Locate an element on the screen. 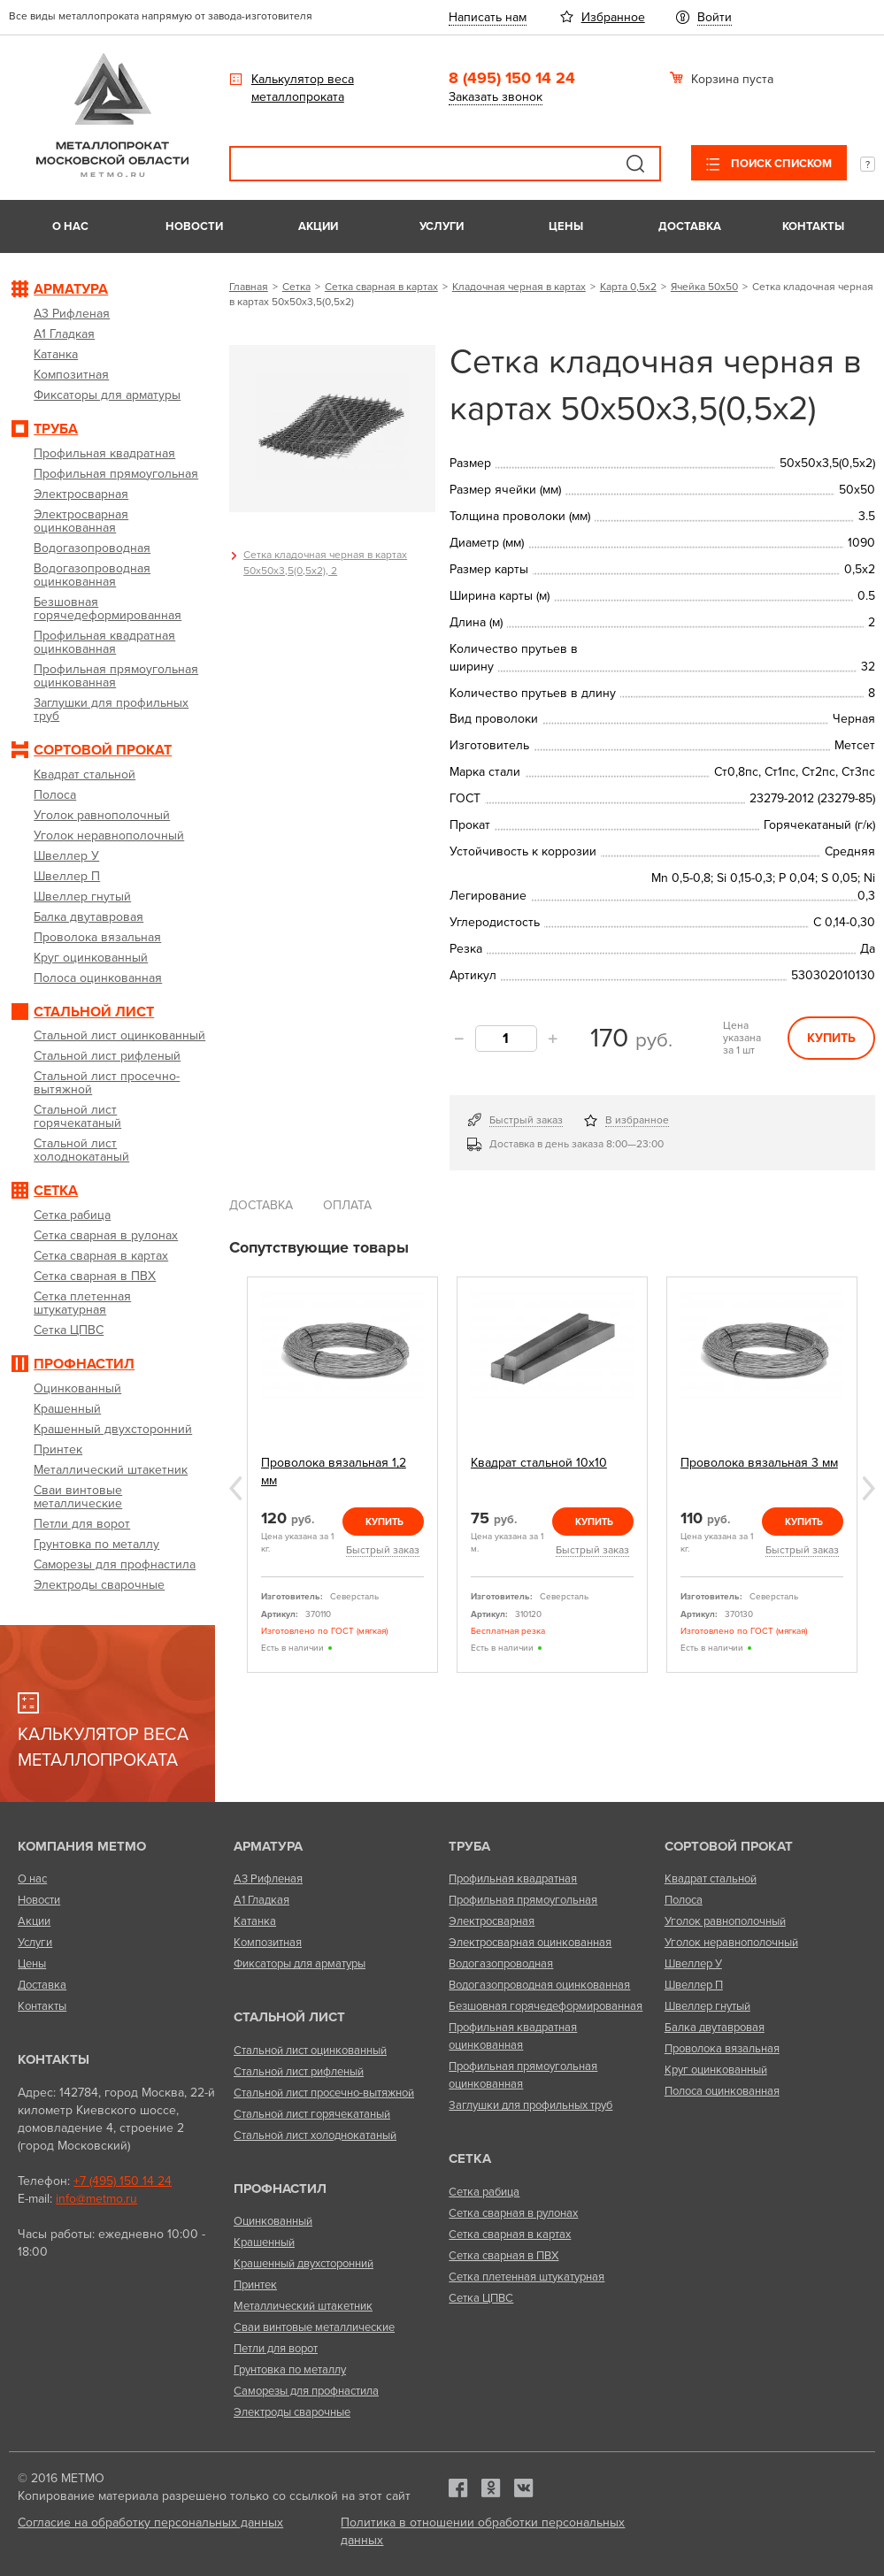 The image size is (884, 2576). Карта 0,5х2 is located at coordinates (628, 286).